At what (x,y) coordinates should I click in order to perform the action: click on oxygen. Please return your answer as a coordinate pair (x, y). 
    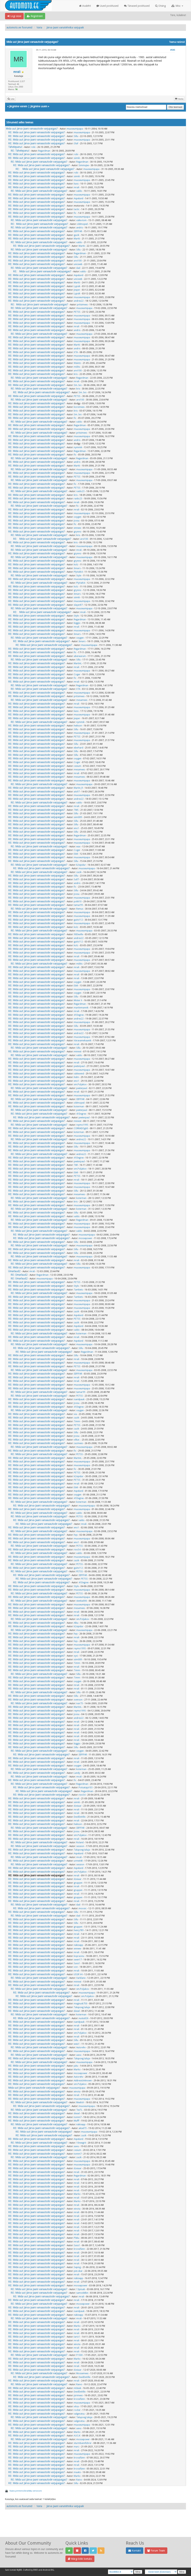
    Looking at the image, I should click on (77, 517).